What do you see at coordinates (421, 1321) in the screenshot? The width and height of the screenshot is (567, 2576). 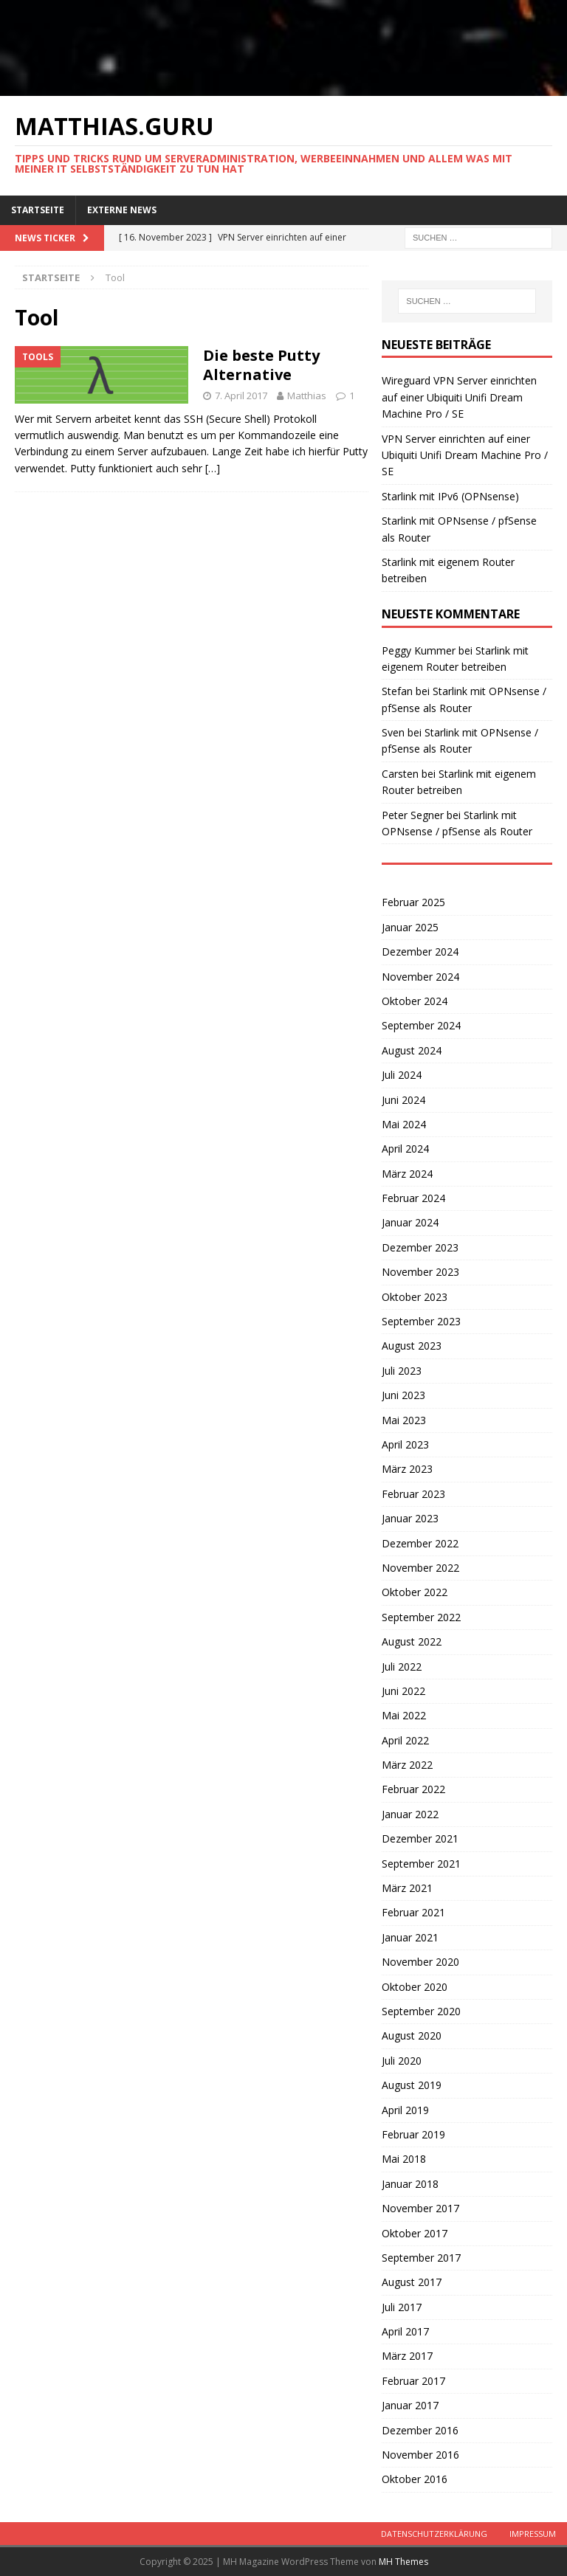 I see `September 2023` at bounding box center [421, 1321].